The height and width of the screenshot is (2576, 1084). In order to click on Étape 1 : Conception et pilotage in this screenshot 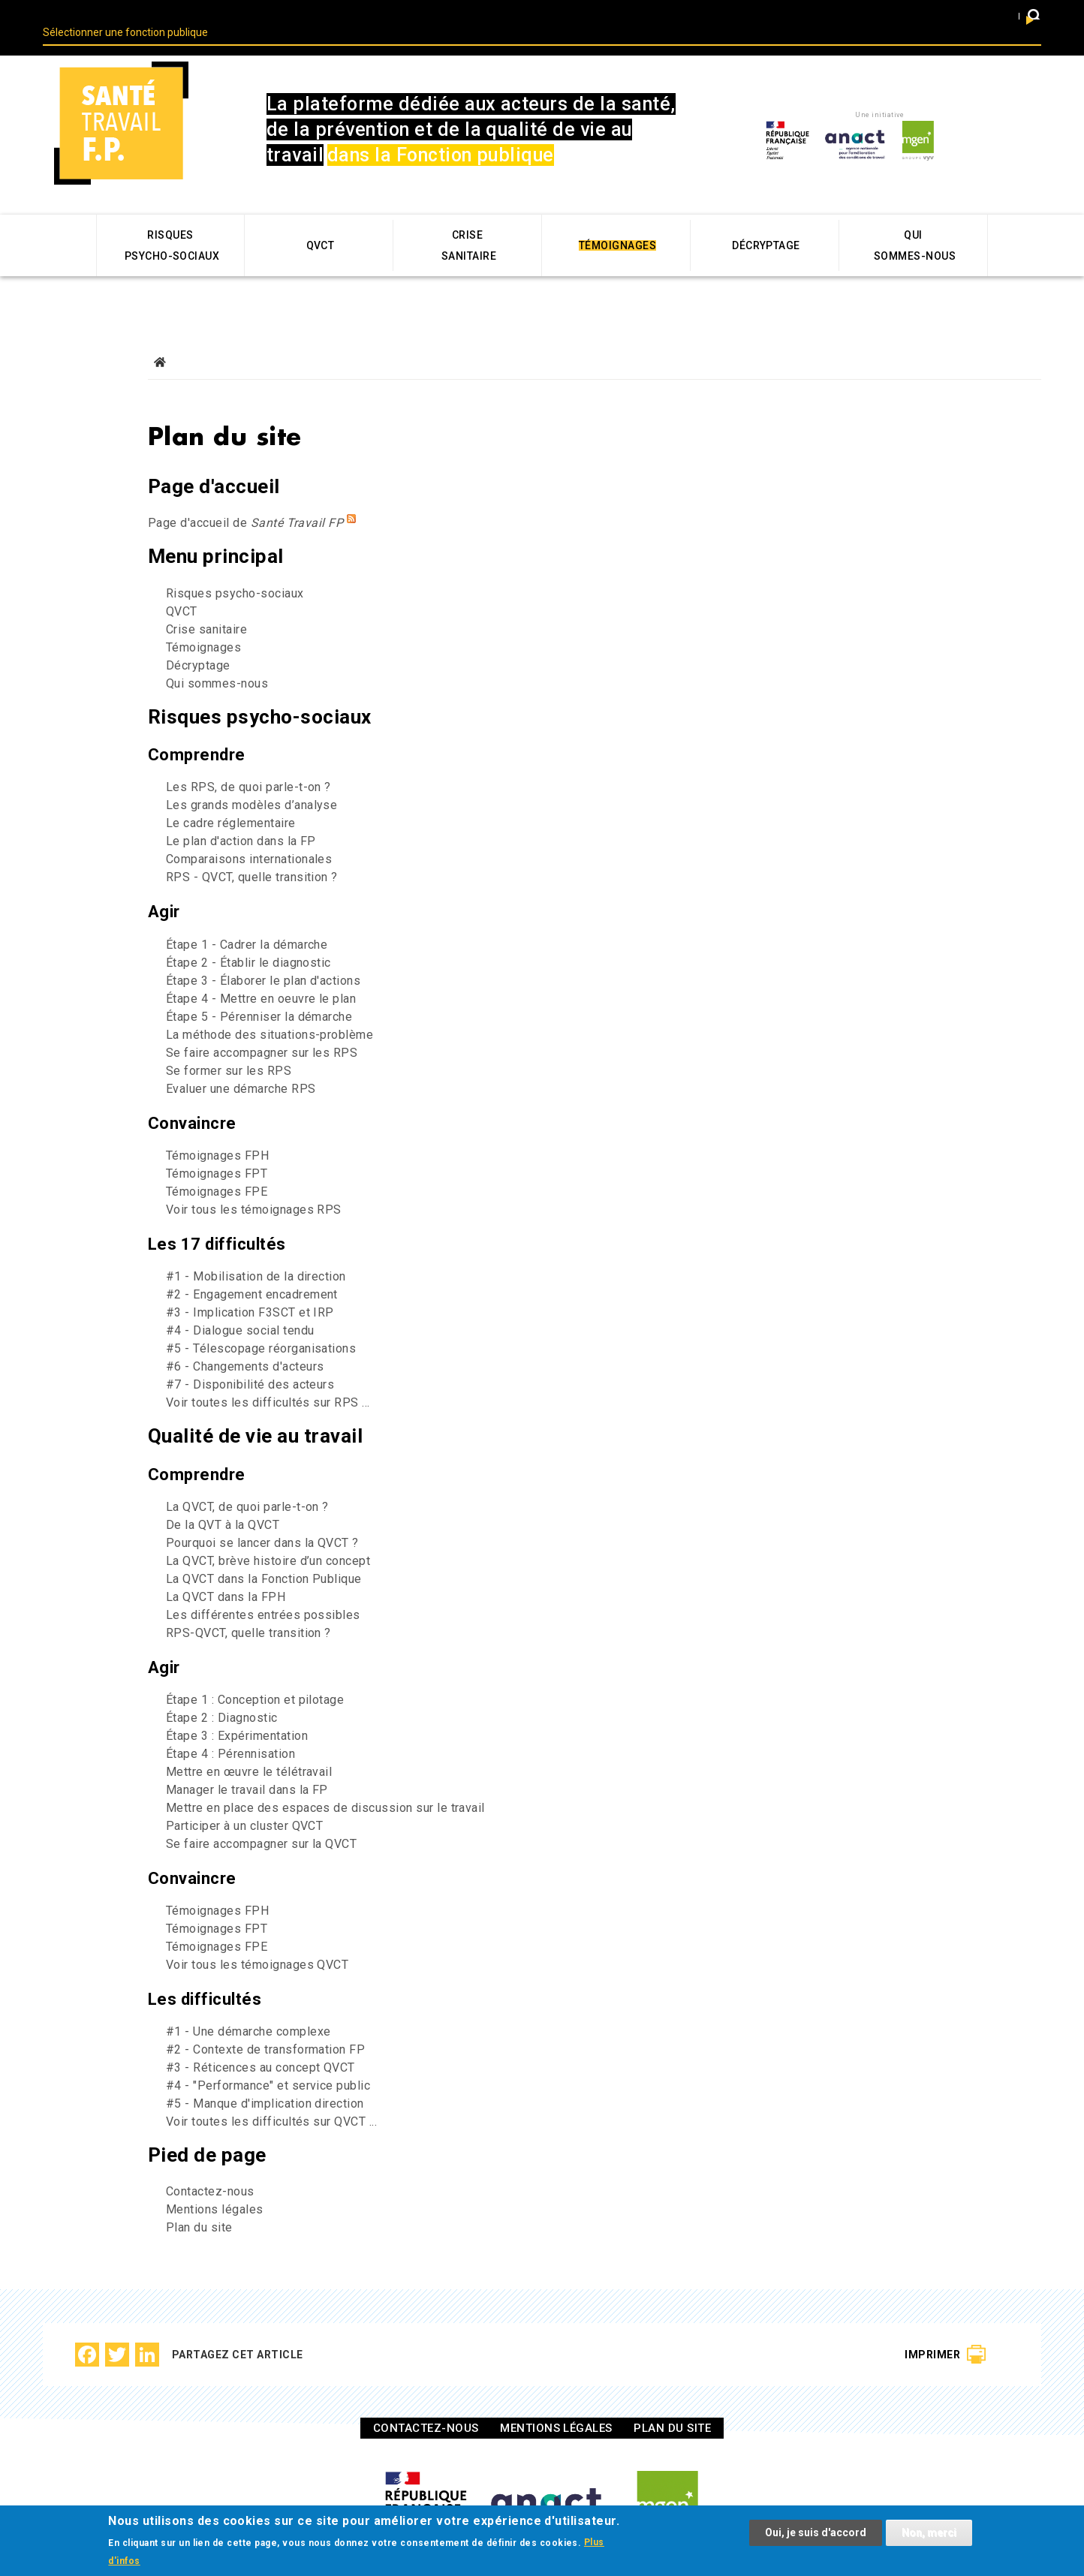, I will do `click(255, 1674)`.